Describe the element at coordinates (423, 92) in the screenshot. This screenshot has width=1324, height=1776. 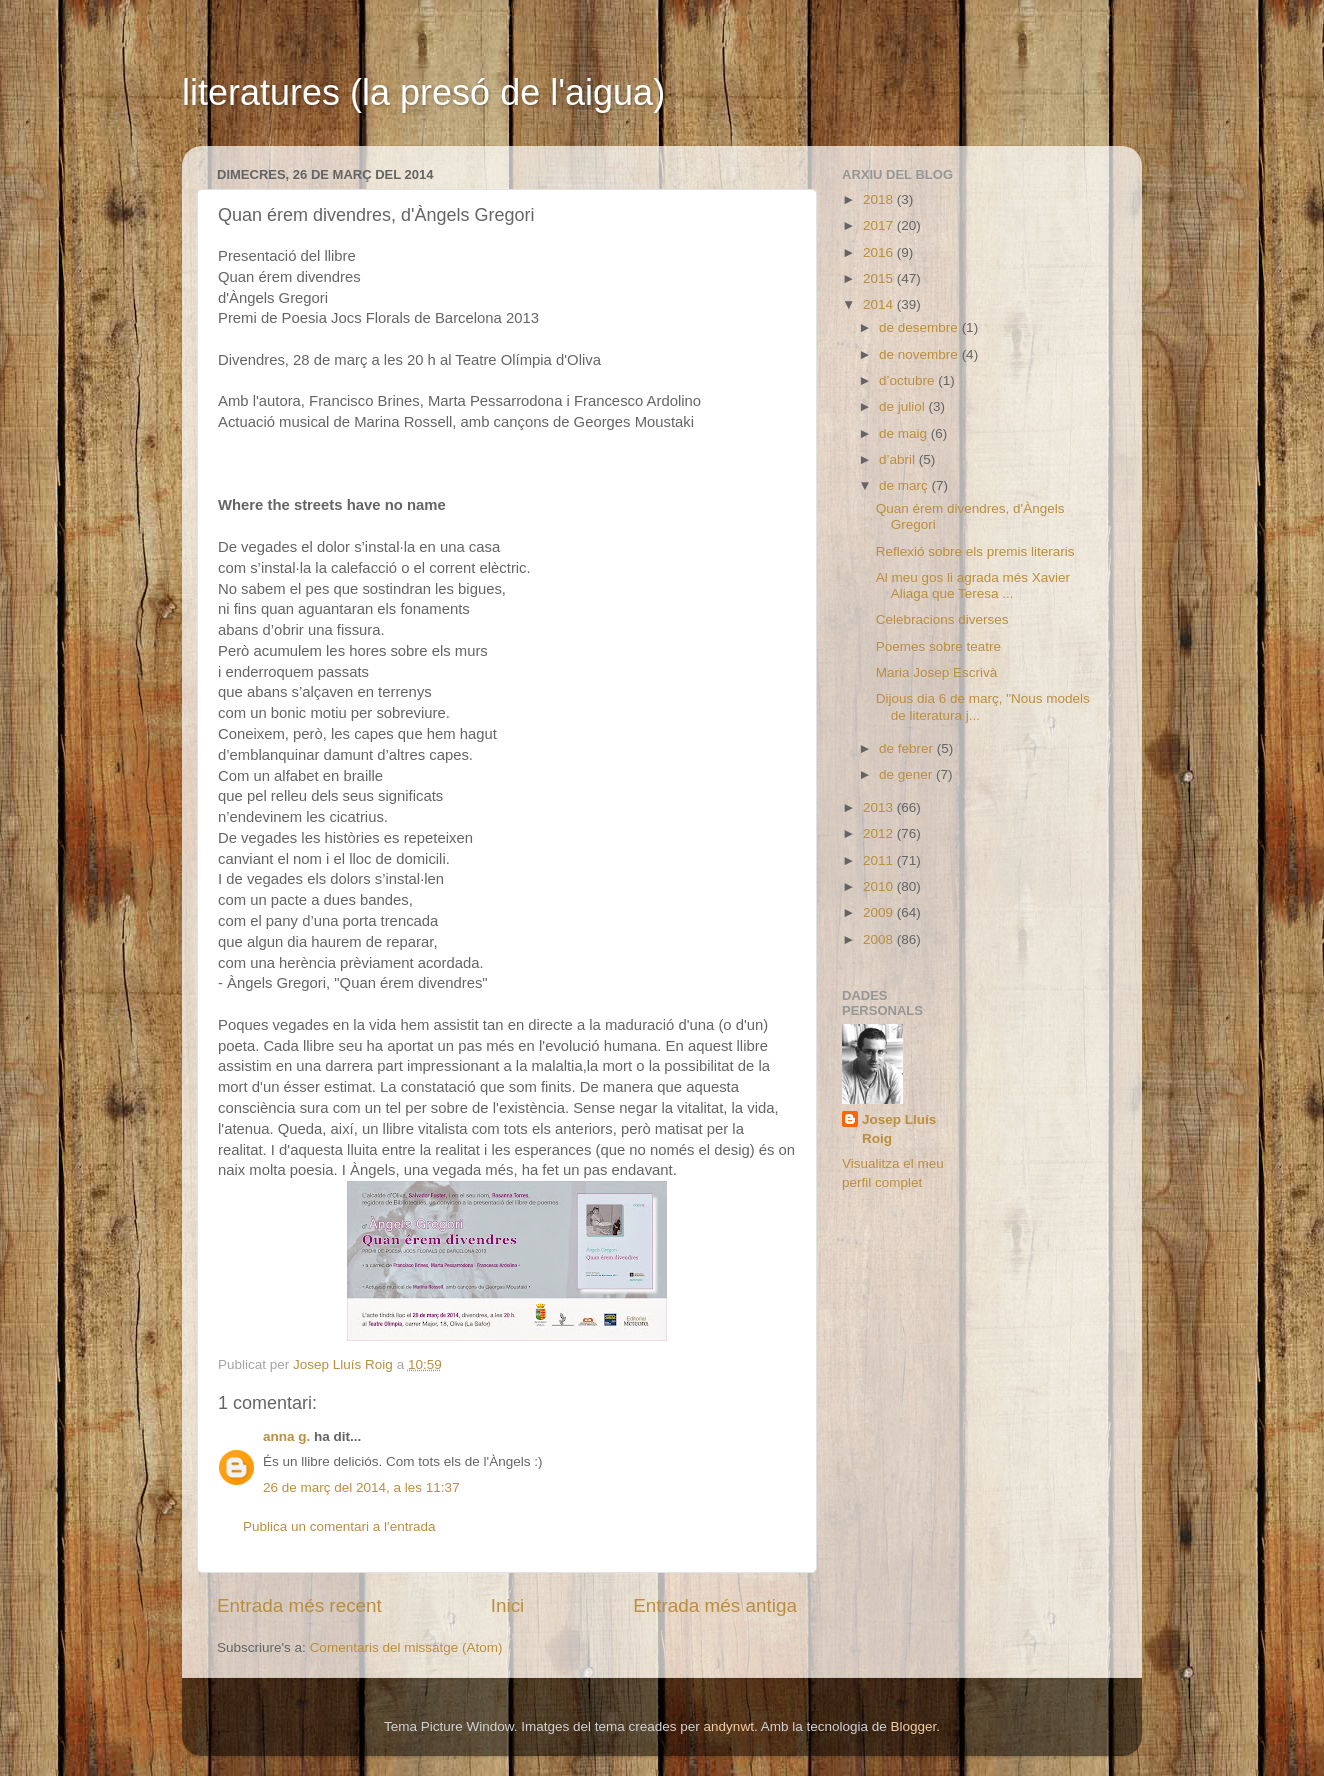
I see `literatures (la presó de l'aigua)` at that location.